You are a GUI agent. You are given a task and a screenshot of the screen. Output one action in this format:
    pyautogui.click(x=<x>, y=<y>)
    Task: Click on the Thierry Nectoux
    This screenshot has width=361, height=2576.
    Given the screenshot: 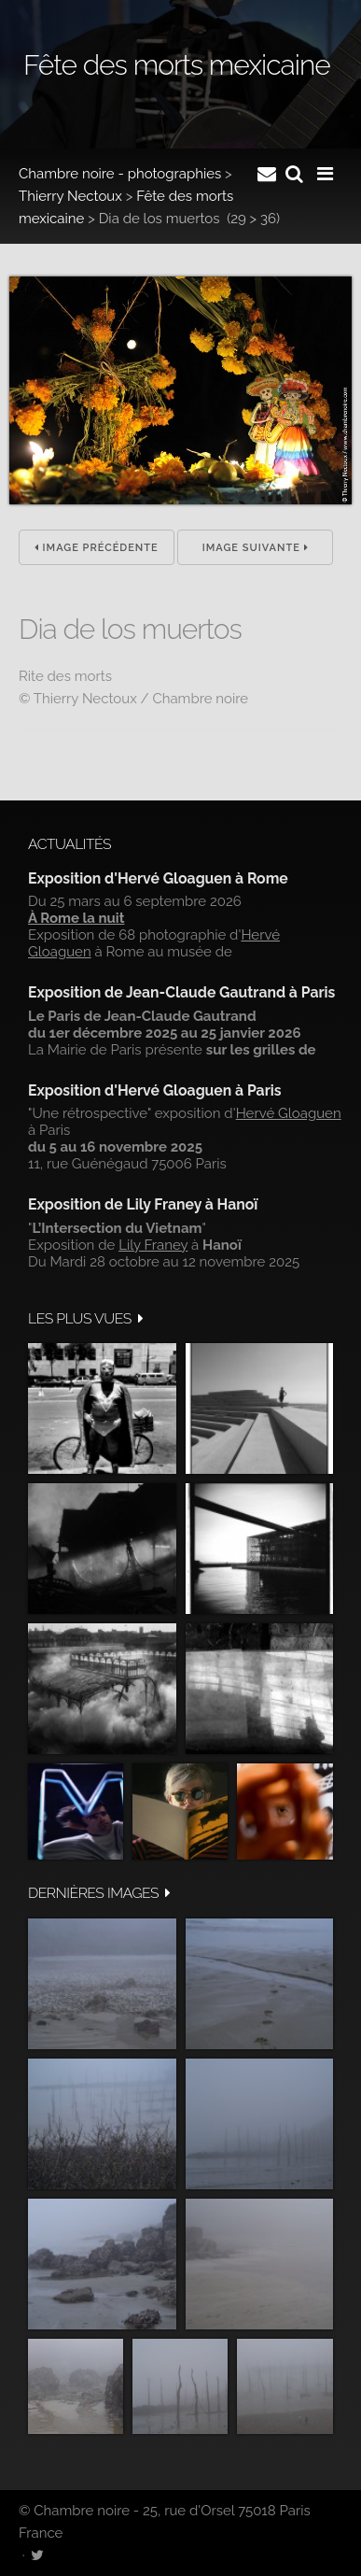 What is the action you would take?
    pyautogui.click(x=70, y=196)
    